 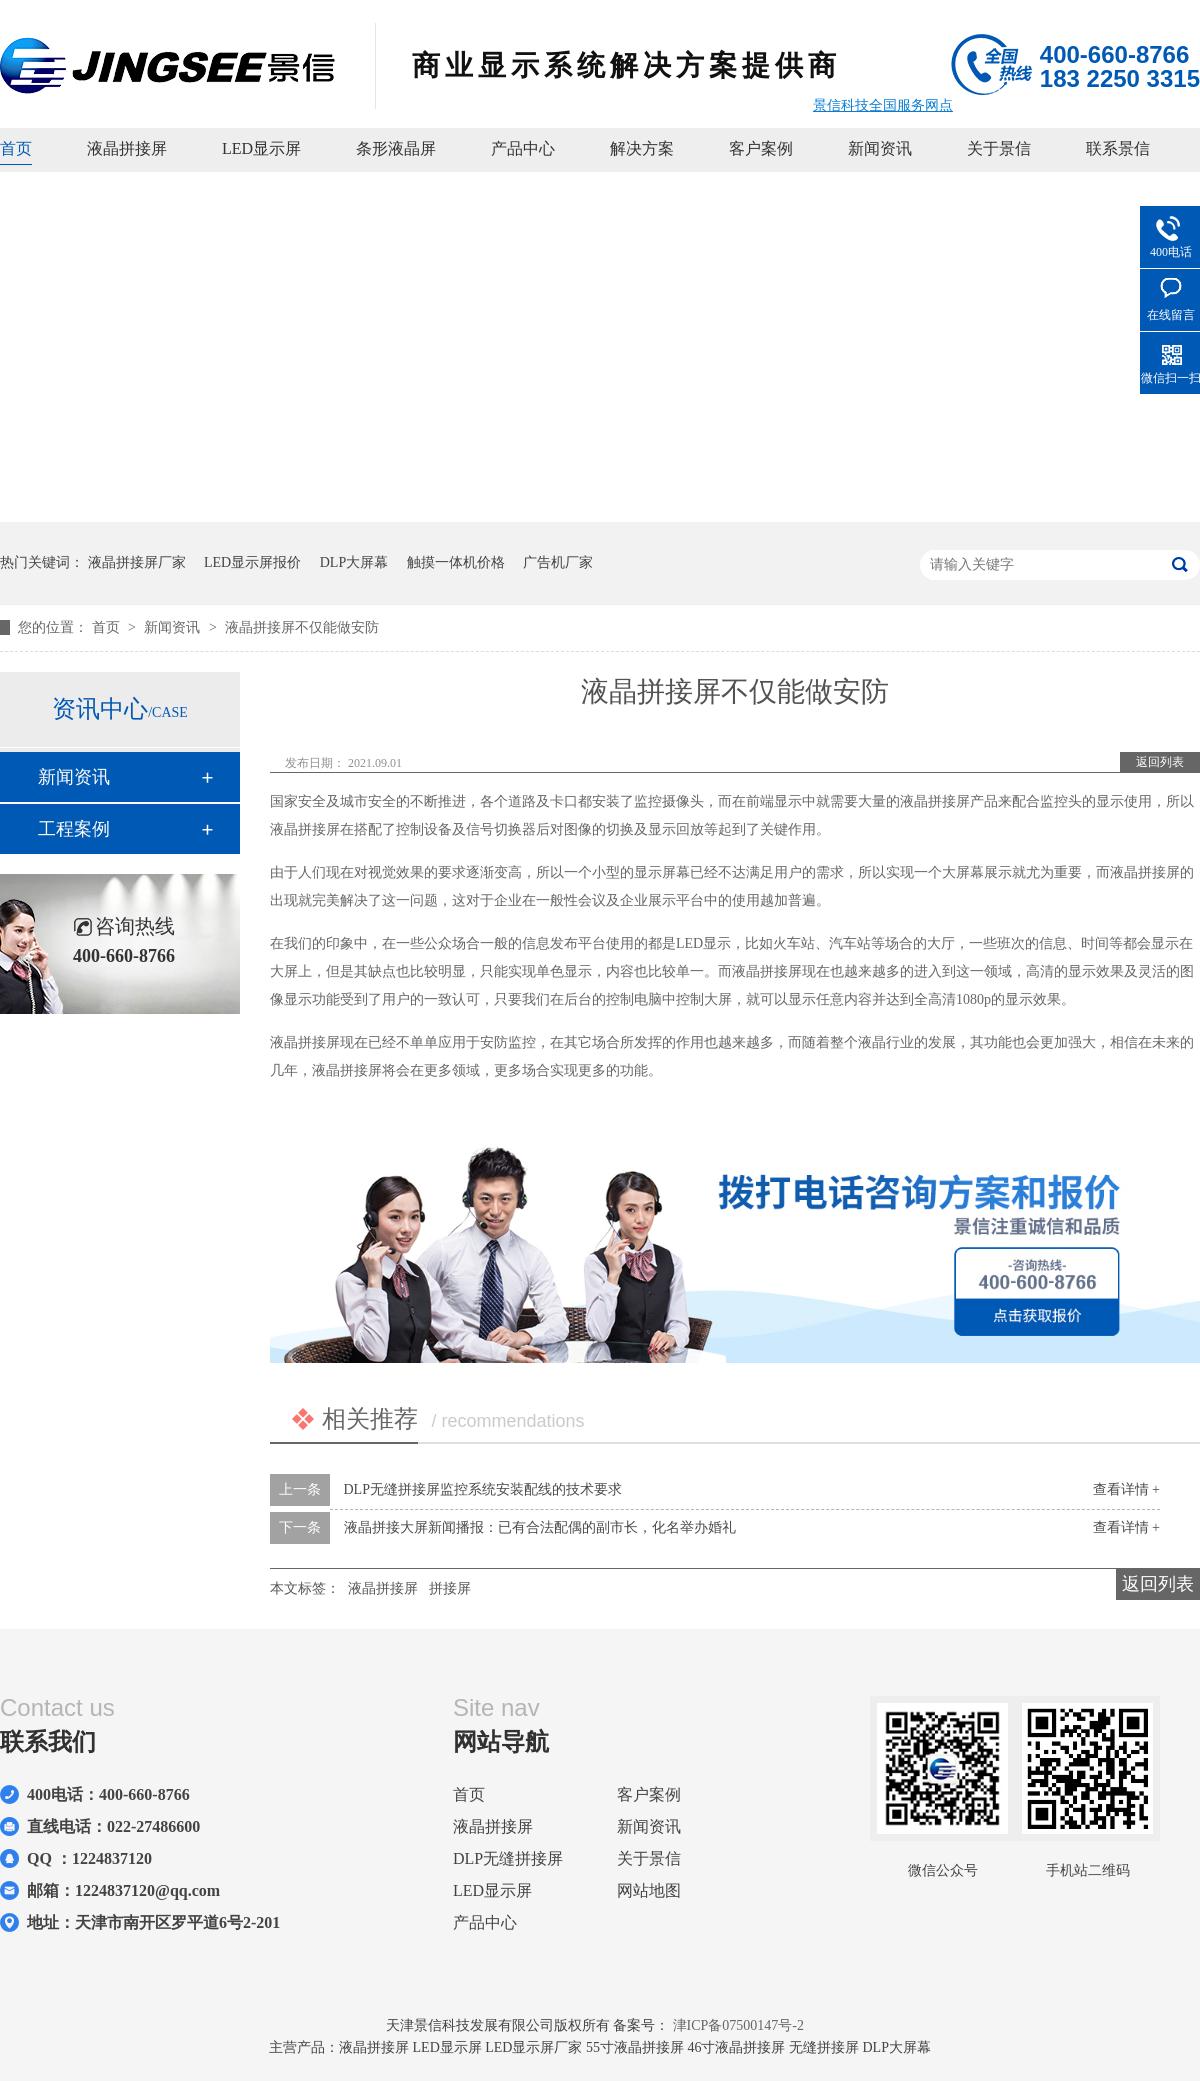 I want to click on LED显示屏, so click(x=261, y=148).